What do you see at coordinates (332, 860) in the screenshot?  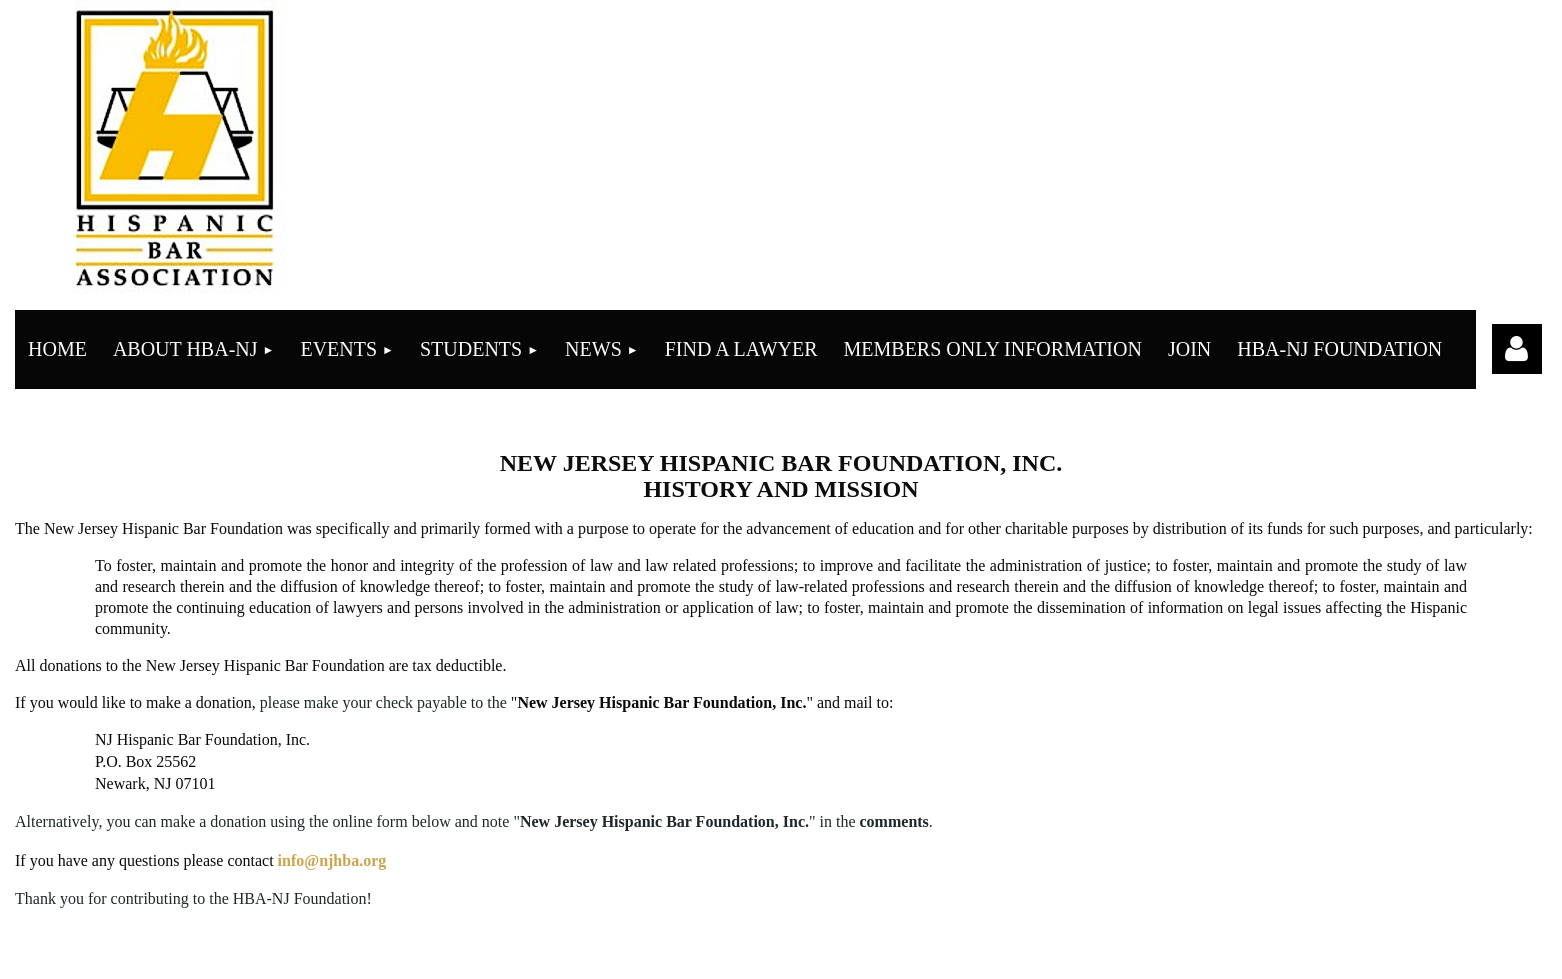 I see `info@njhba.org` at bounding box center [332, 860].